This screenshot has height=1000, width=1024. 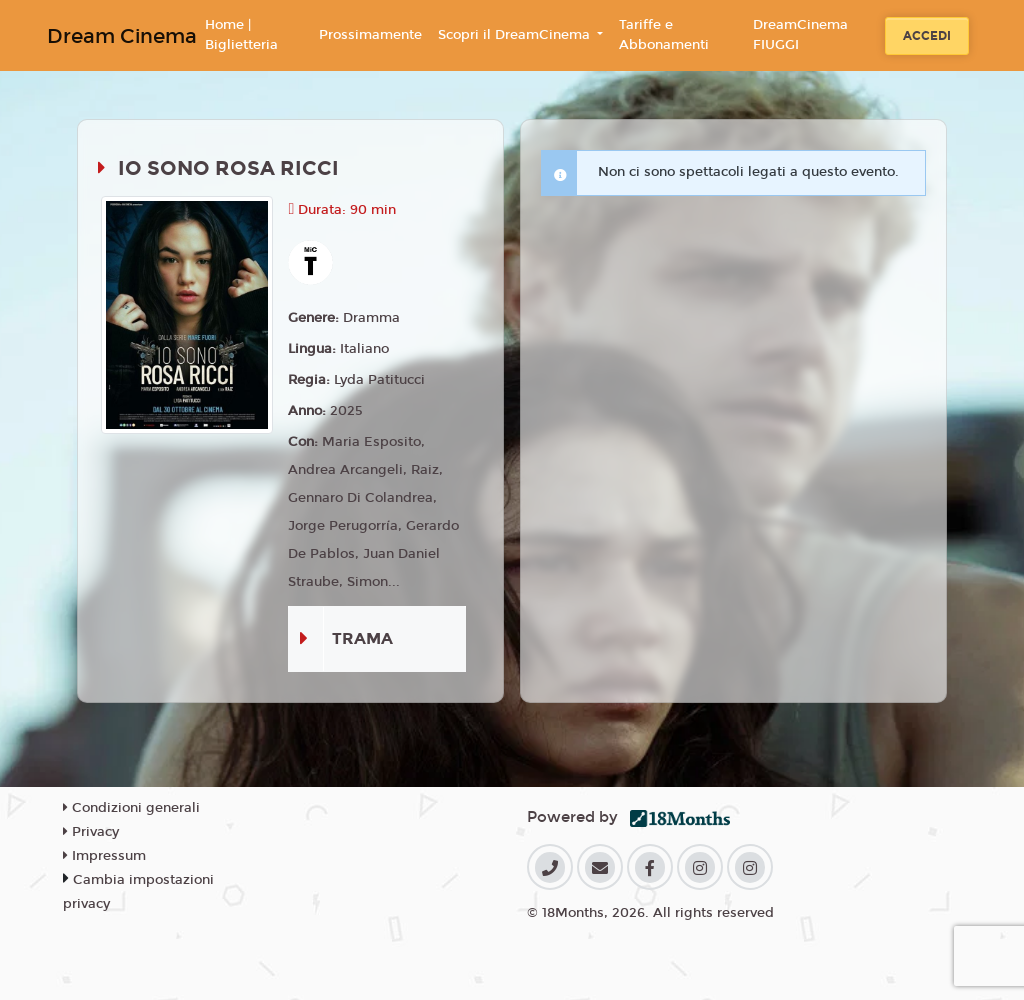 What do you see at coordinates (927, 36) in the screenshot?
I see `Accedi` at bounding box center [927, 36].